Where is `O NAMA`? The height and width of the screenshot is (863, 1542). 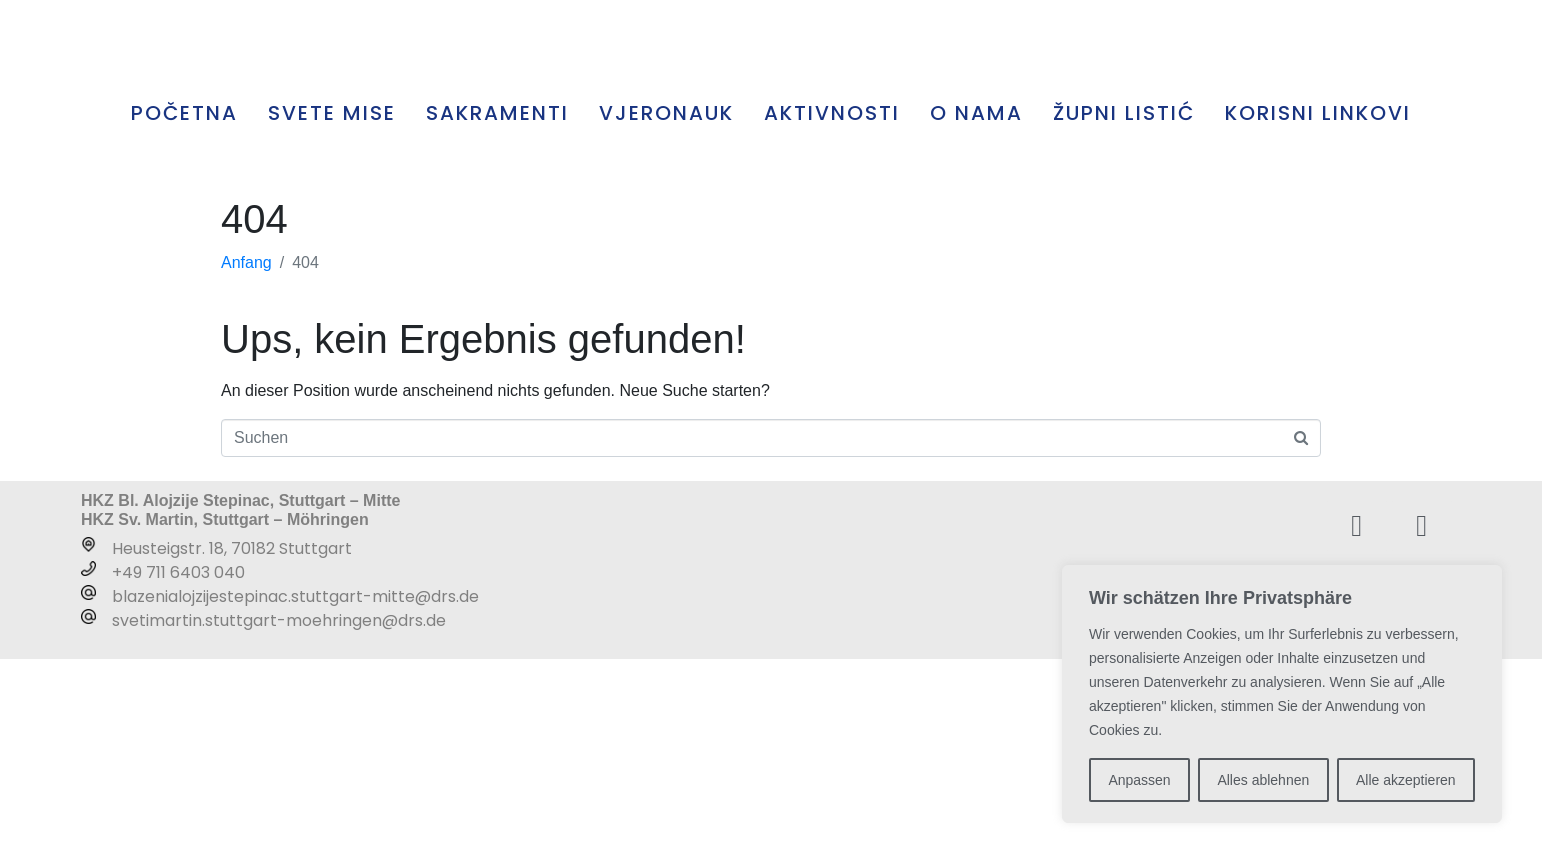 O NAMA is located at coordinates (976, 317).